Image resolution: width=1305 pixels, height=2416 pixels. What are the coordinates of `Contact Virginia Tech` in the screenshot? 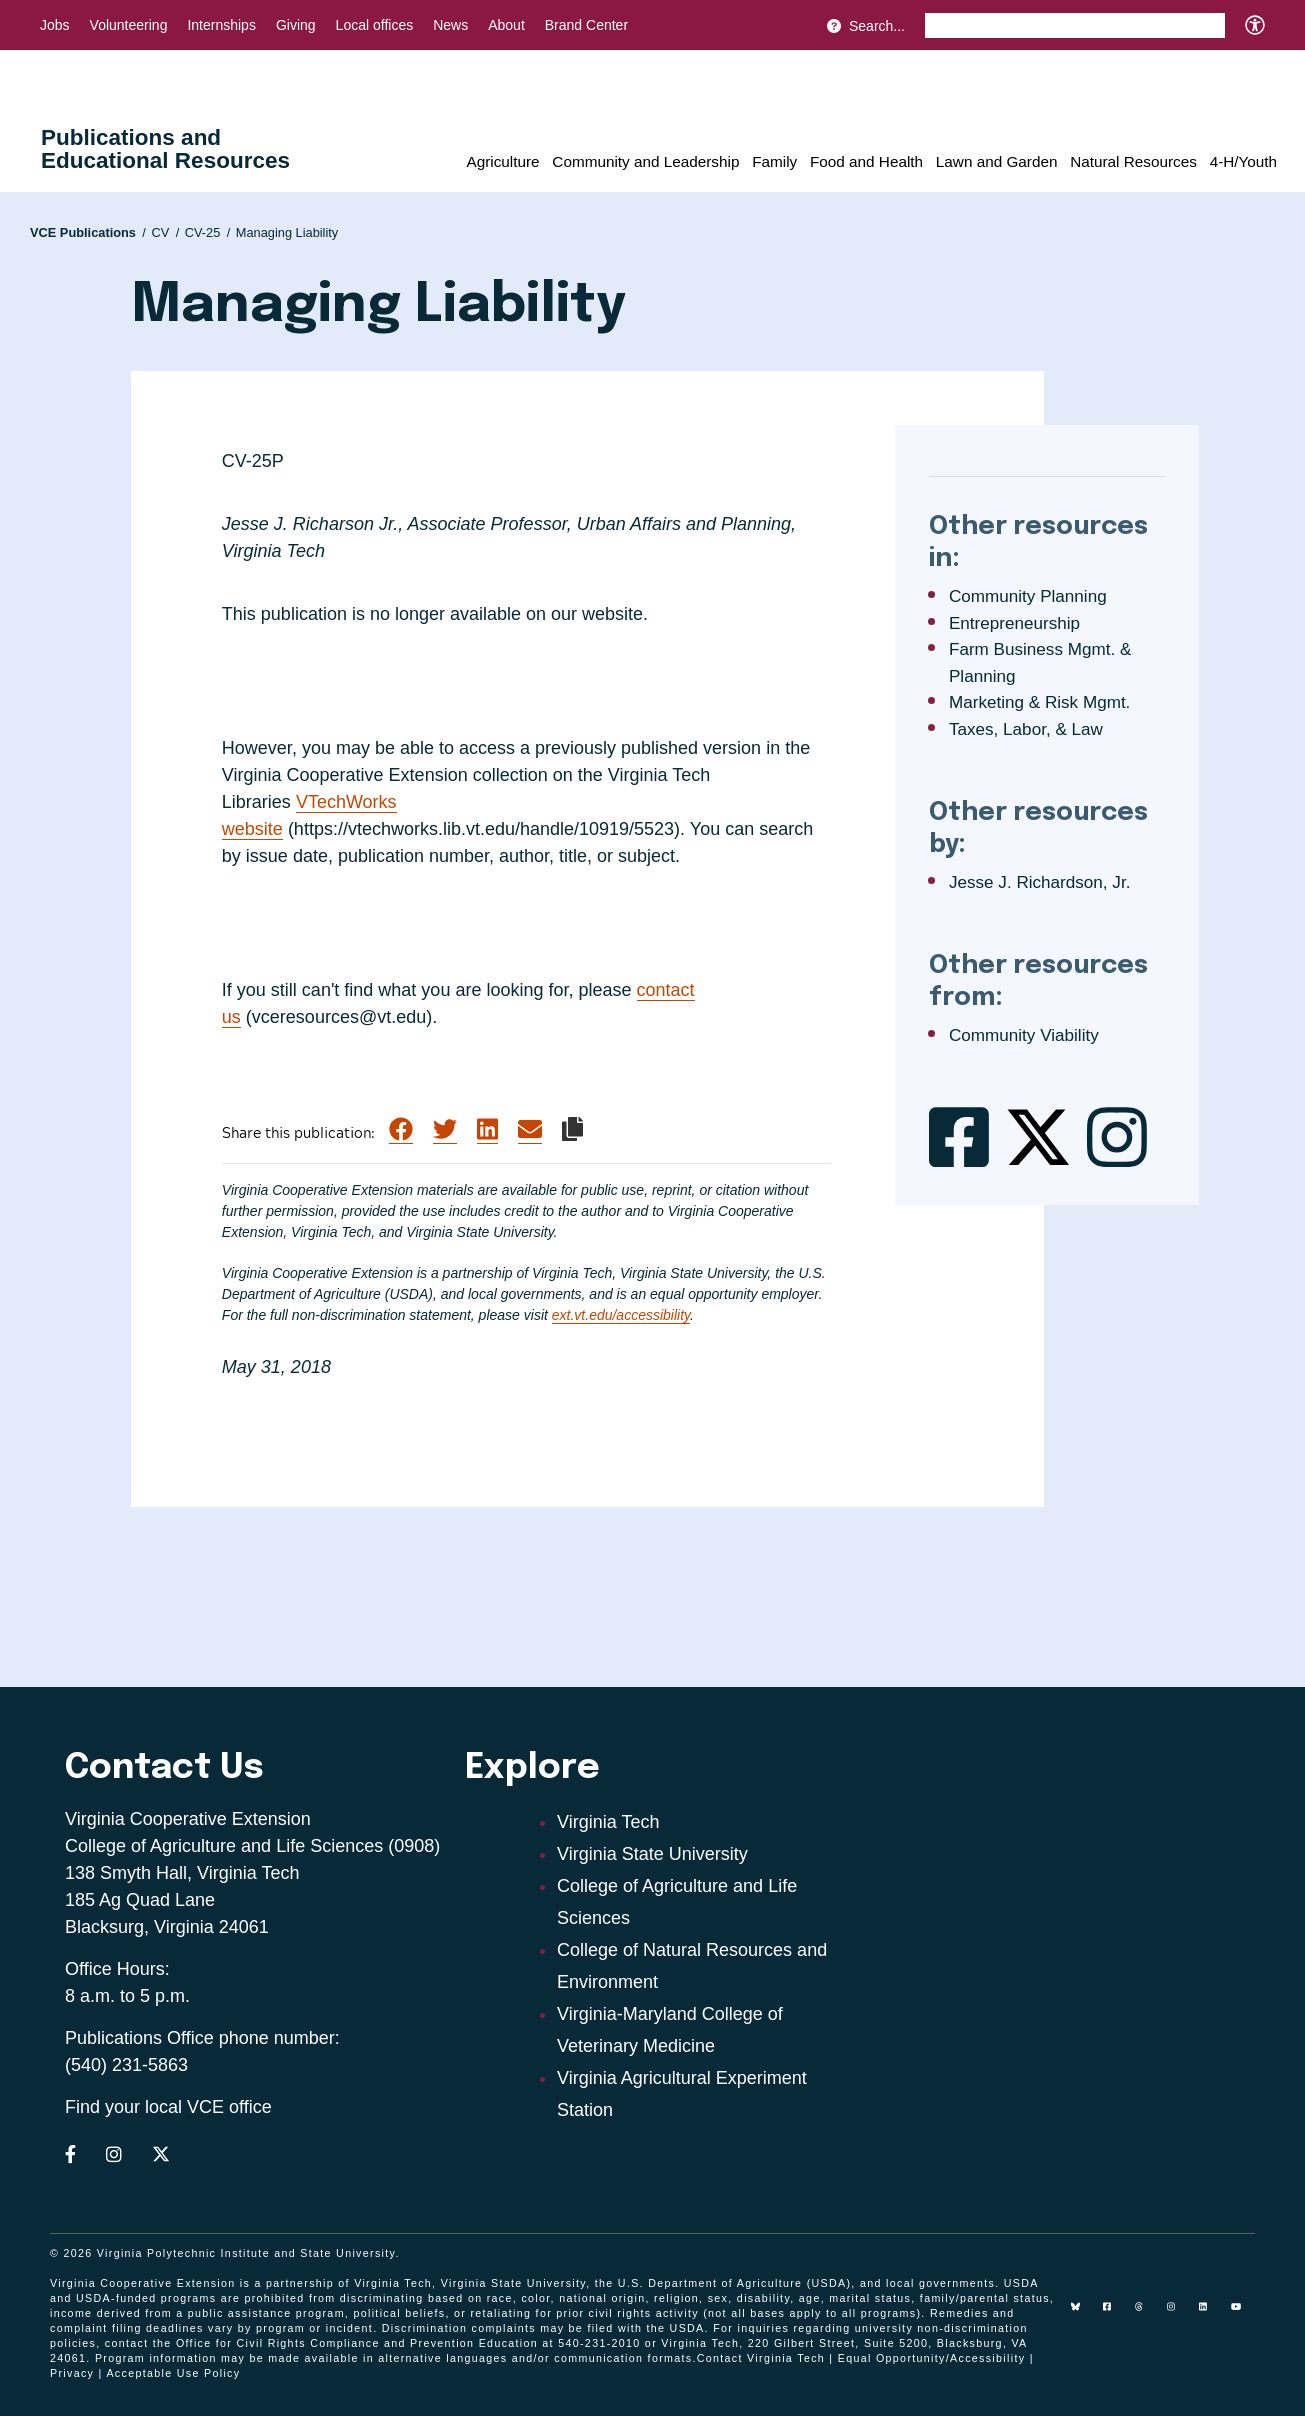 It's located at (761, 2358).